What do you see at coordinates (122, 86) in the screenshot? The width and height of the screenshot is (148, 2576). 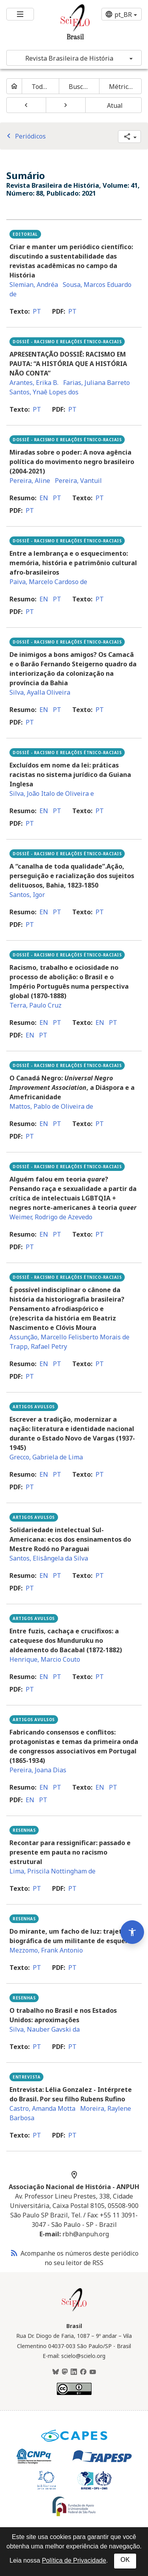 I see `Métricas` at bounding box center [122, 86].